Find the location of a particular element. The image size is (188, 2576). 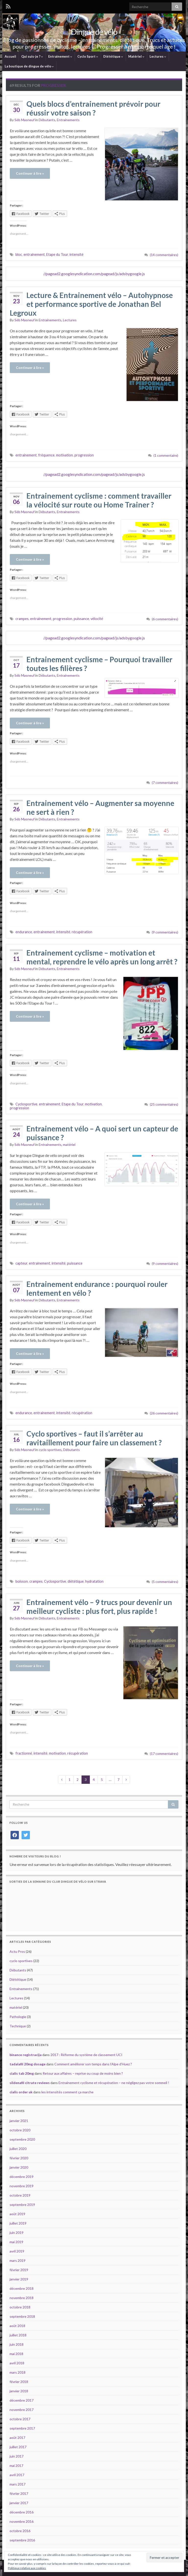

//pagead2.googlesyndication.com/pagead/js/adsbygoogle.js is located at coordinates (94, 273).